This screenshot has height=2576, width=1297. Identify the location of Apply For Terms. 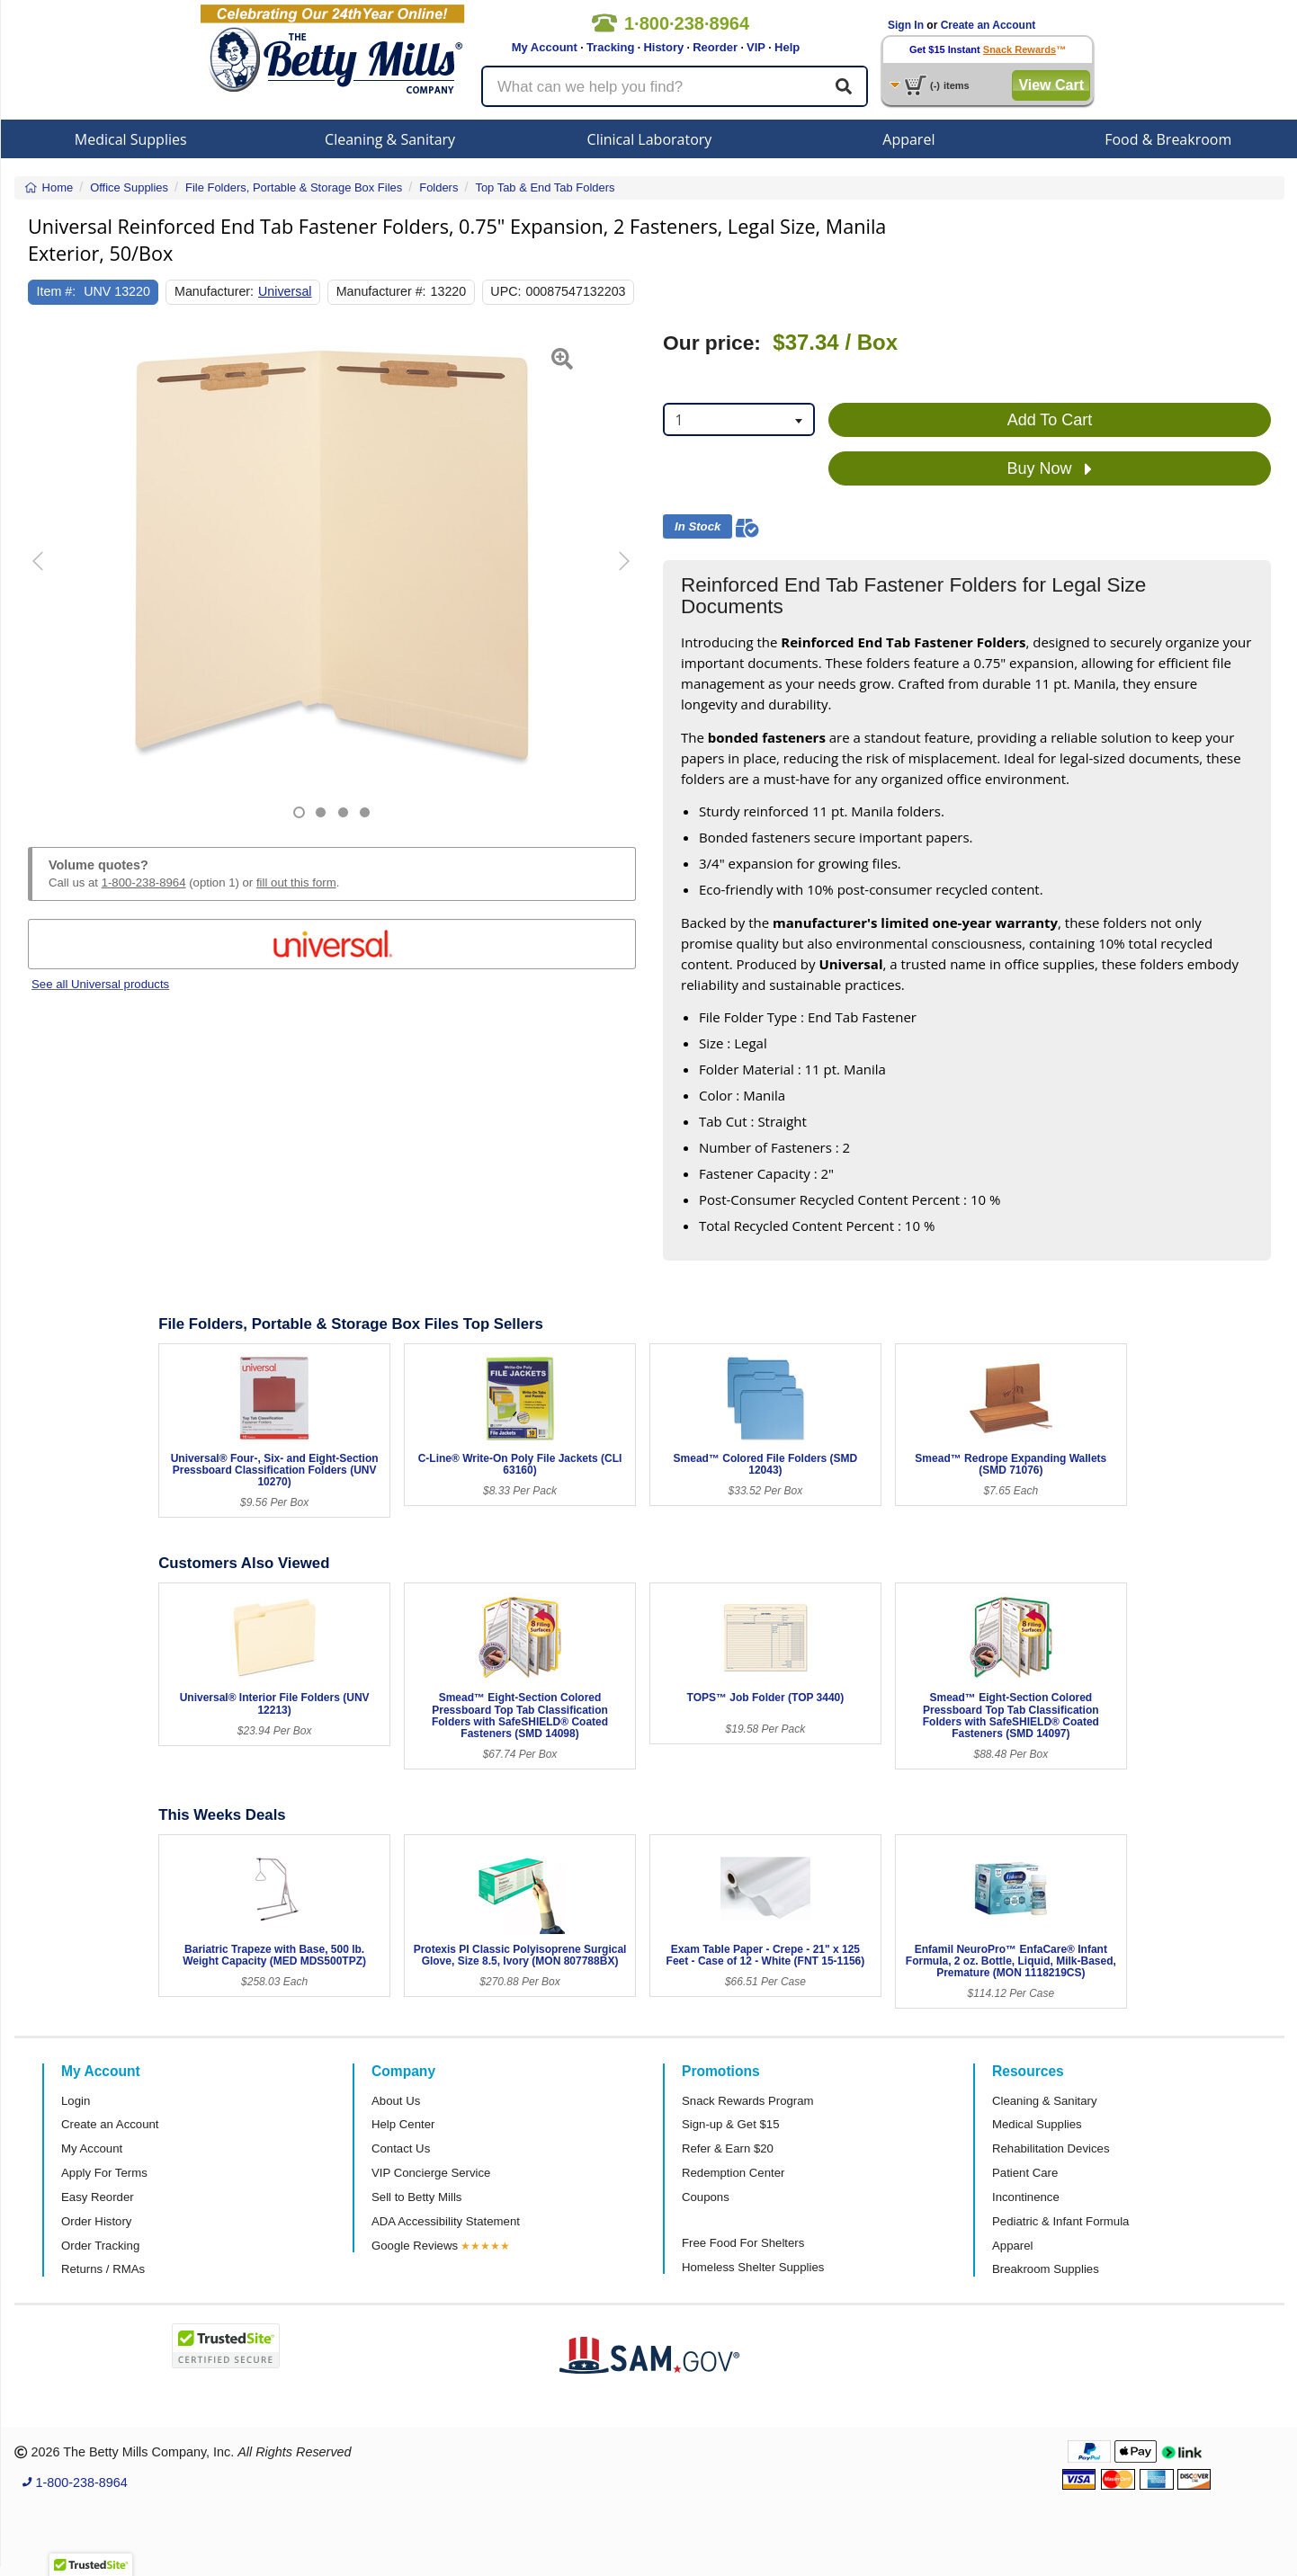
(104, 2172).